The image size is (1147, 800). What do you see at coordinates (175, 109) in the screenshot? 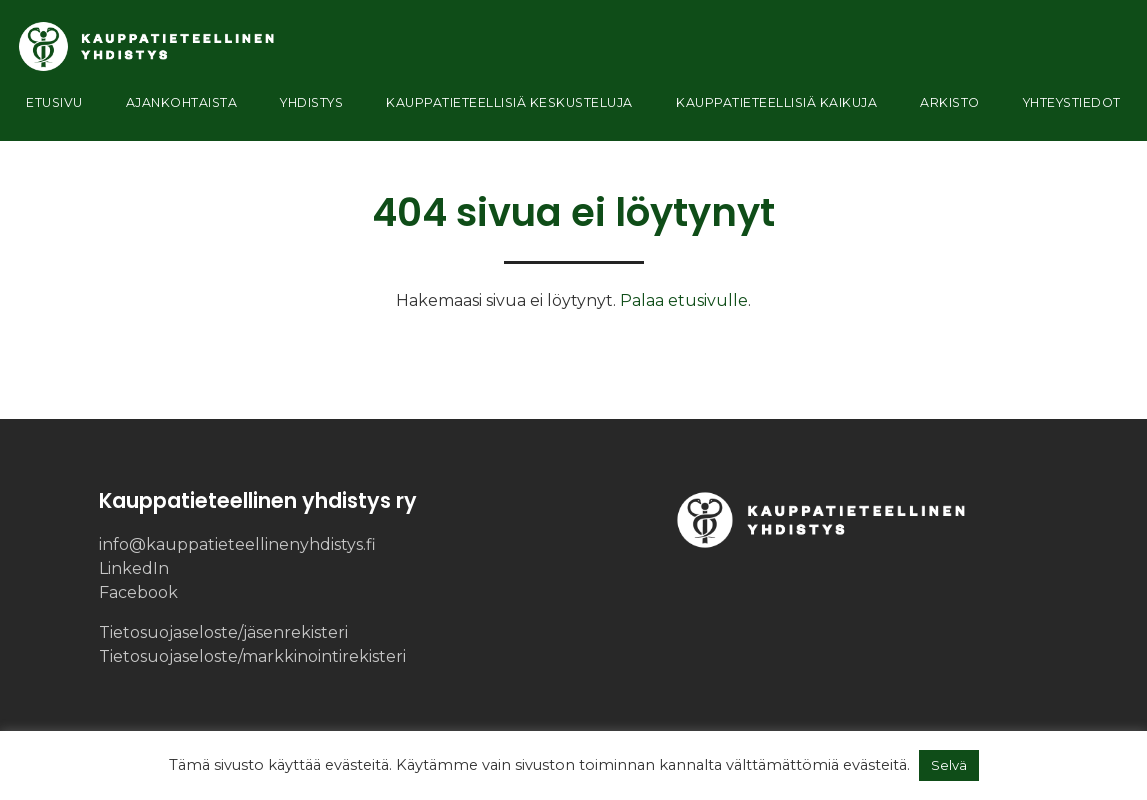
I see `Ajankohtaista` at bounding box center [175, 109].